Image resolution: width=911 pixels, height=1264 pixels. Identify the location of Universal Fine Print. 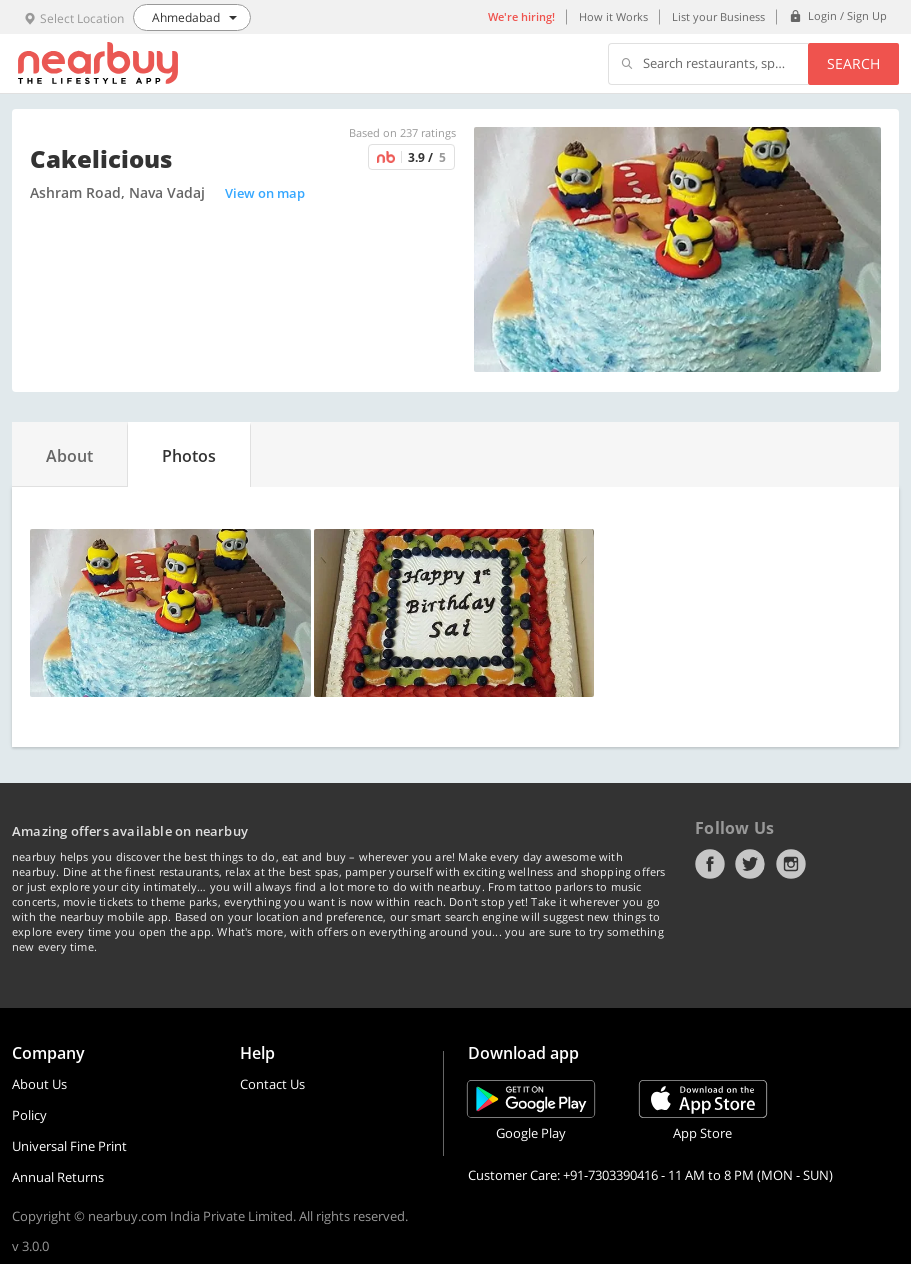
(69, 1146).